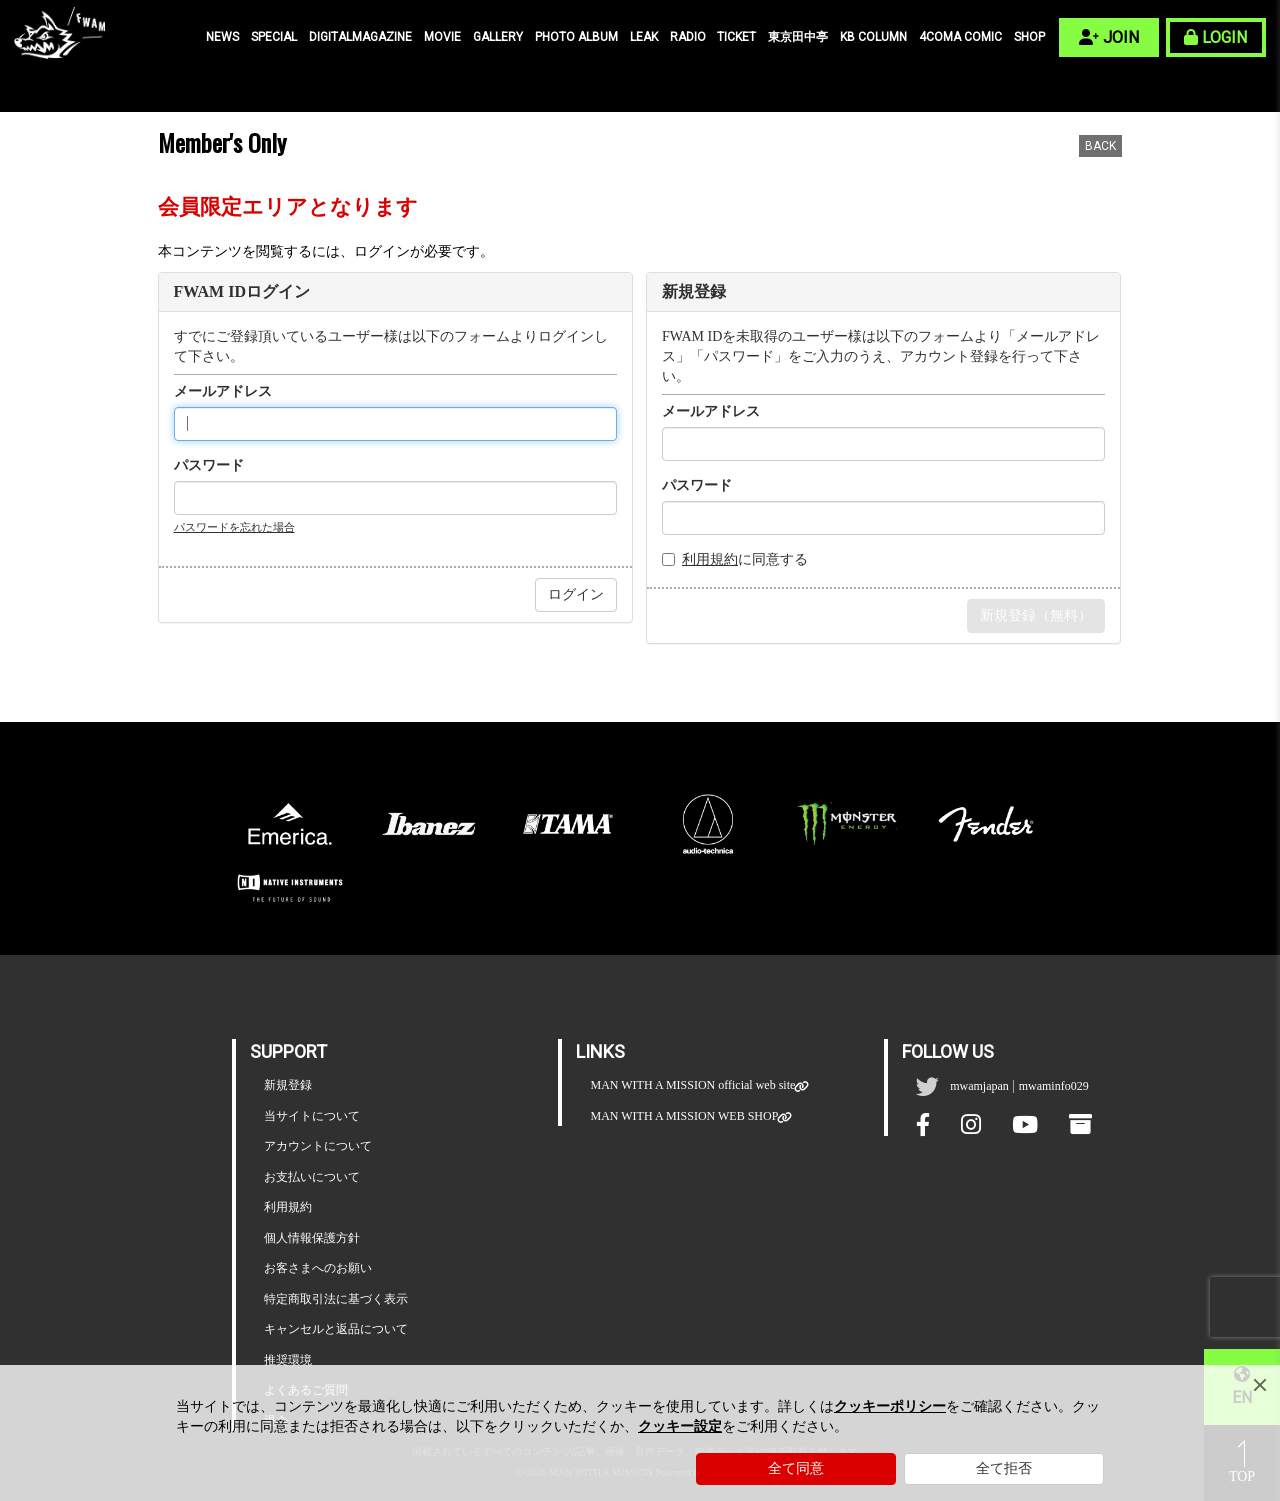 Image resolution: width=1280 pixels, height=1501 pixels. Describe the element at coordinates (890, 1406) in the screenshot. I see `クッキーポリシー` at that location.